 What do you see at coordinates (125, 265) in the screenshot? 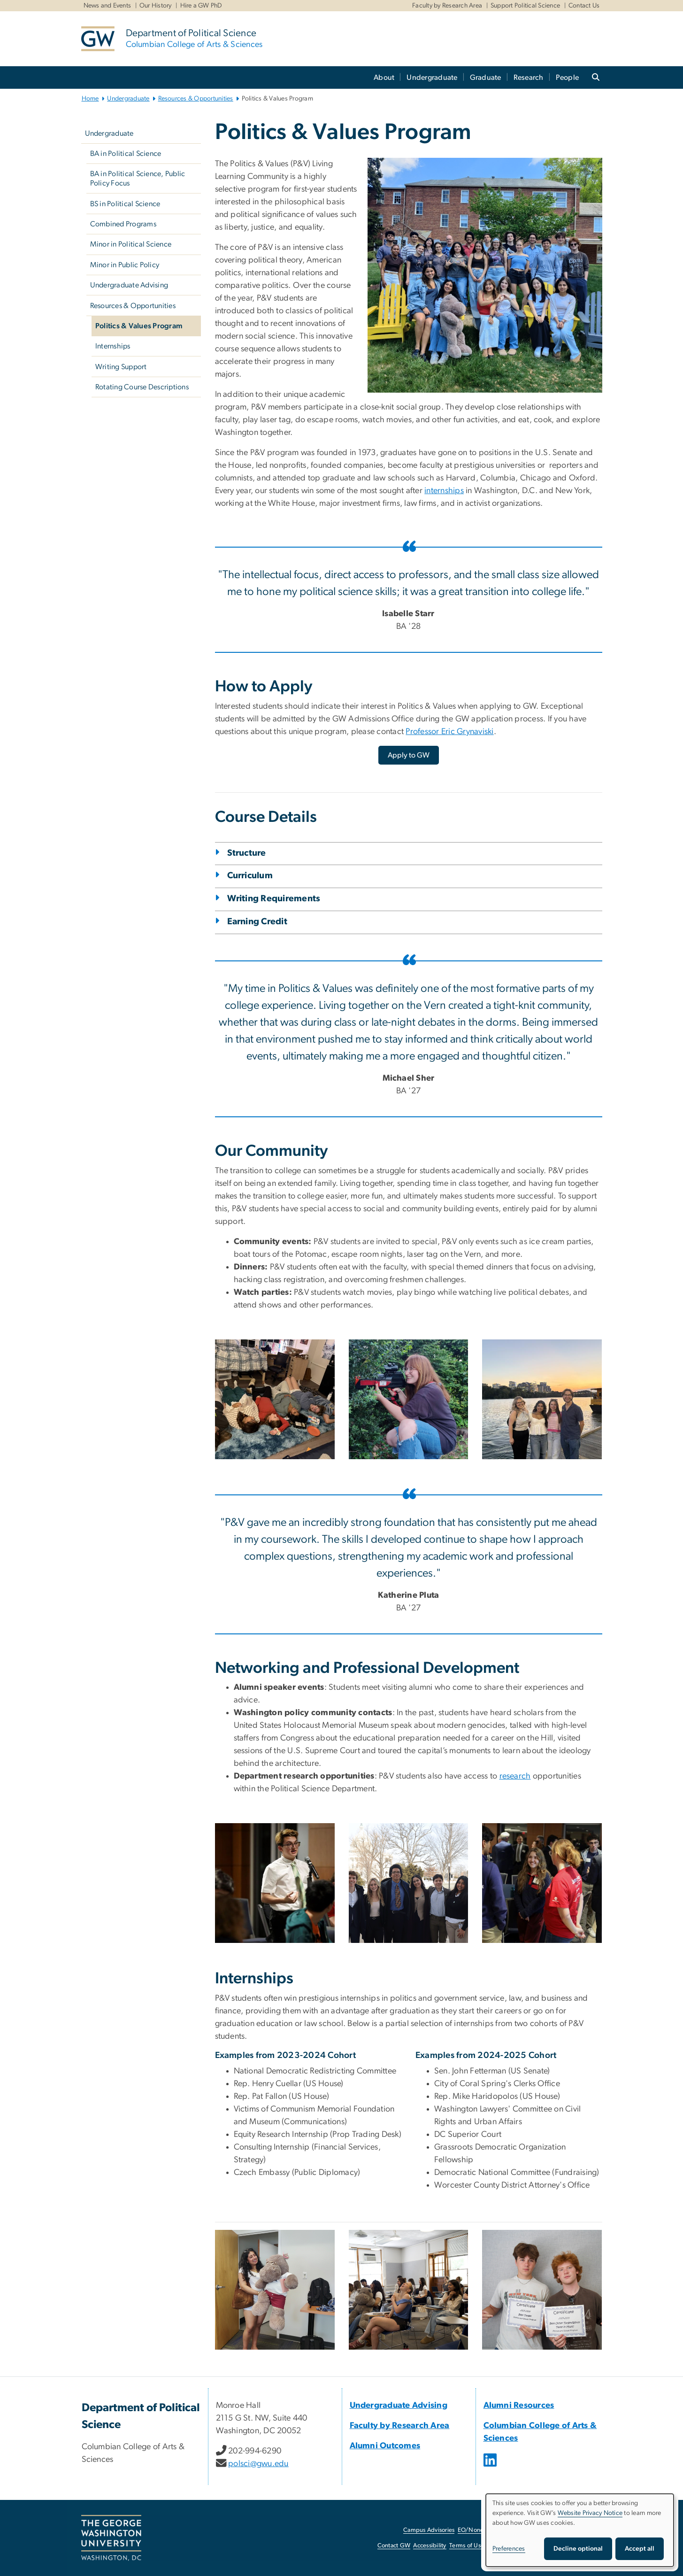
I see `Minor in Public Policy` at bounding box center [125, 265].